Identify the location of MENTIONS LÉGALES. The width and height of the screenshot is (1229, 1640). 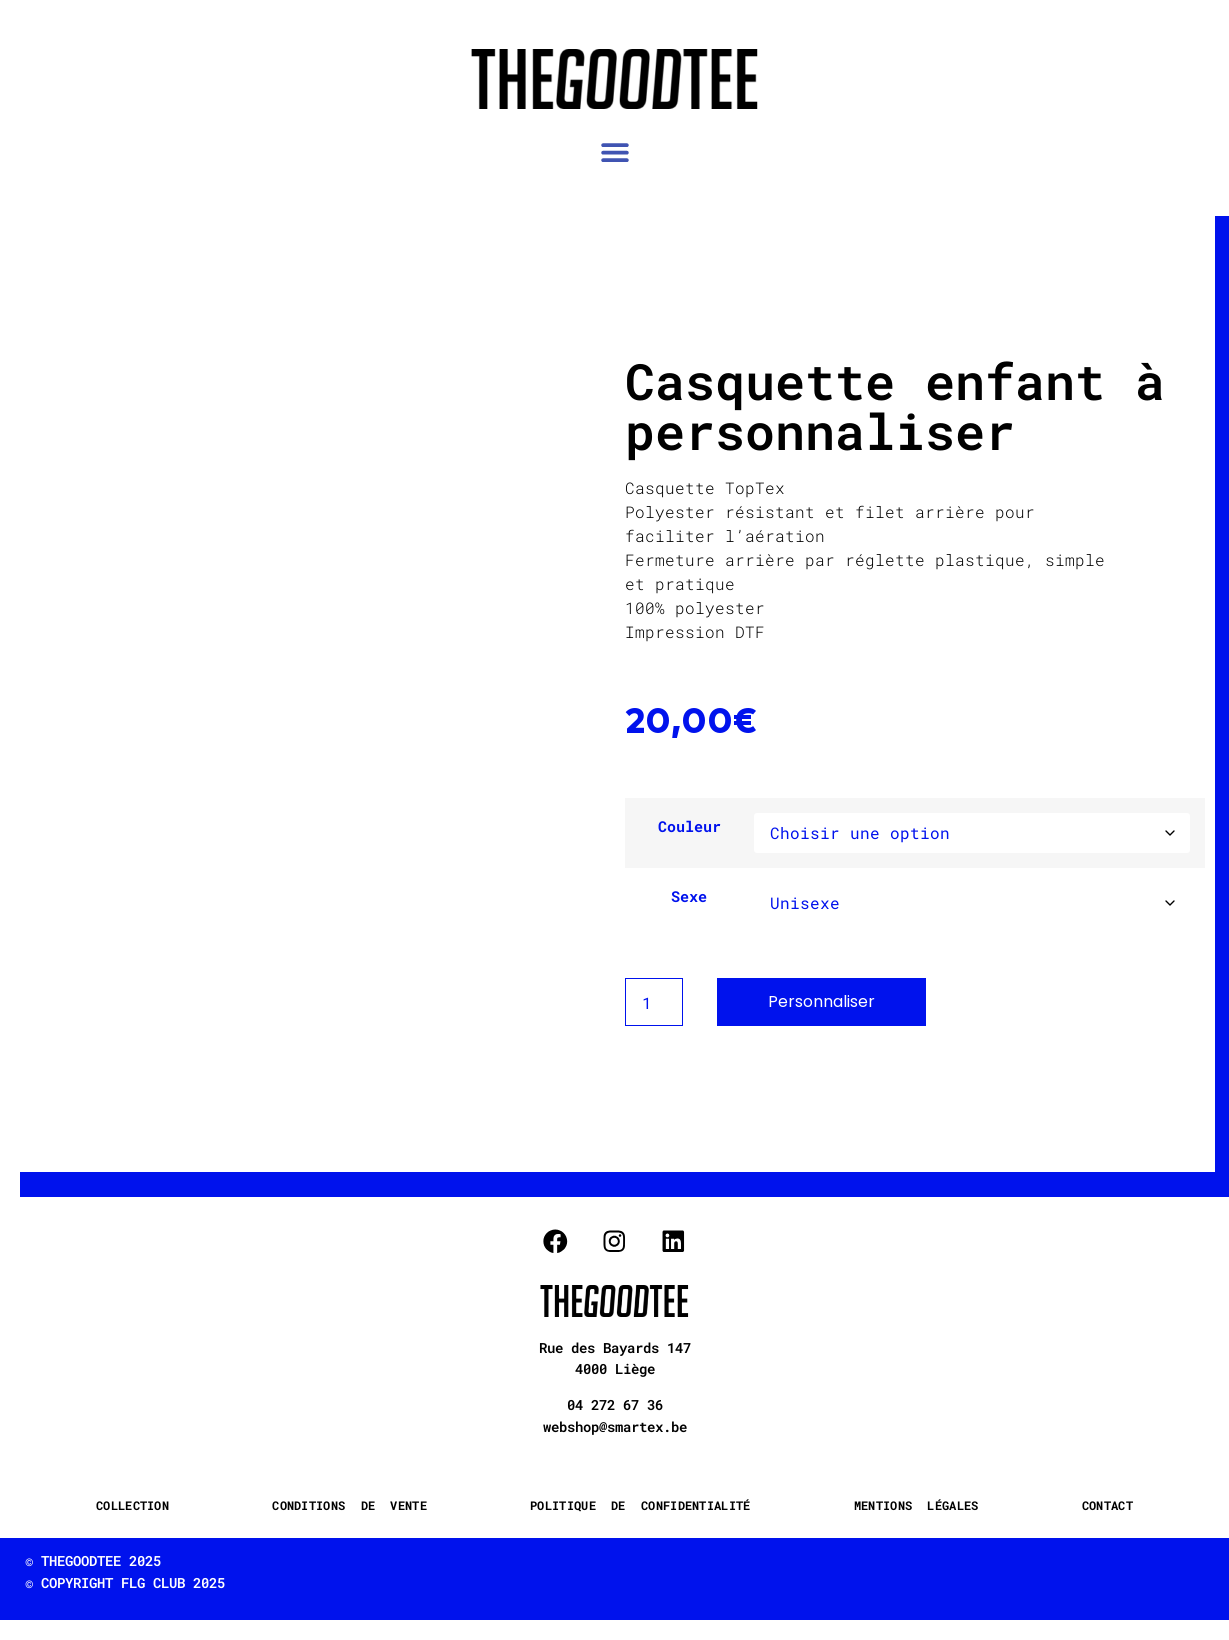
(916, 1505).